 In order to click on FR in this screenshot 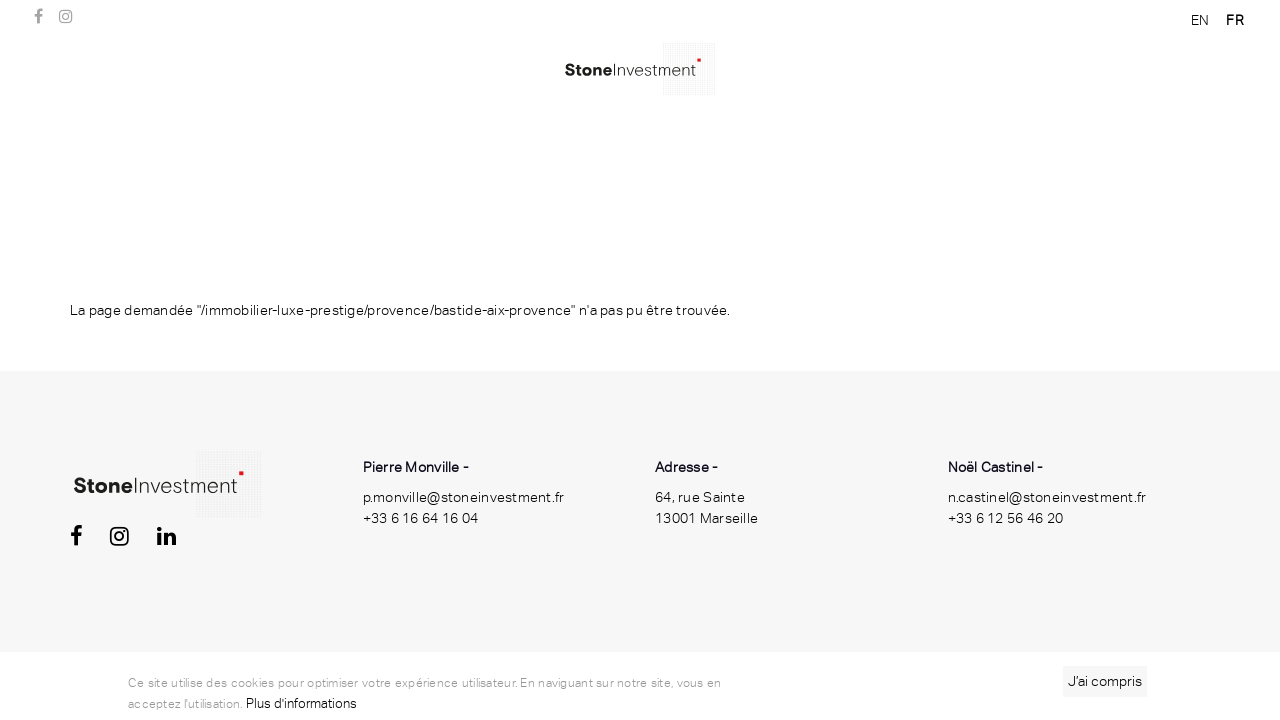, I will do `click(1235, 20)`.